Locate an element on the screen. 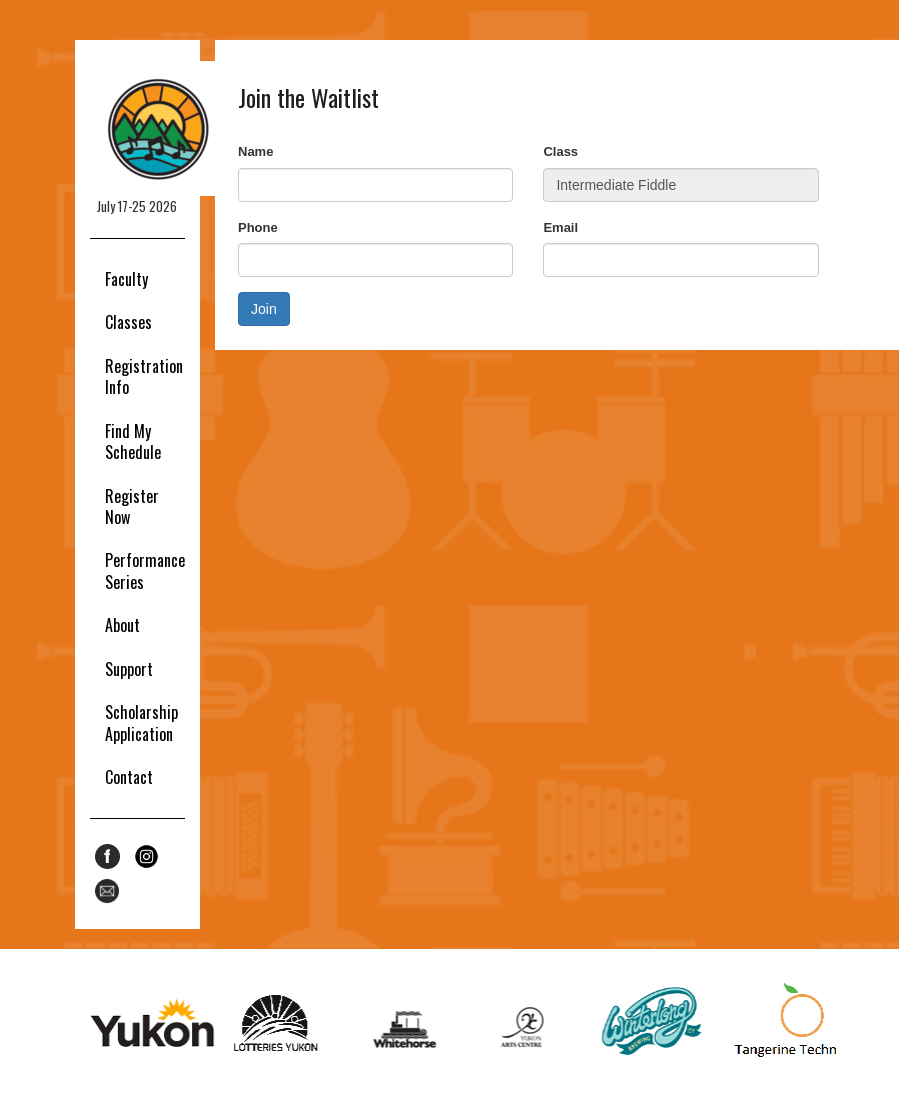  Register Now is located at coordinates (132, 506).